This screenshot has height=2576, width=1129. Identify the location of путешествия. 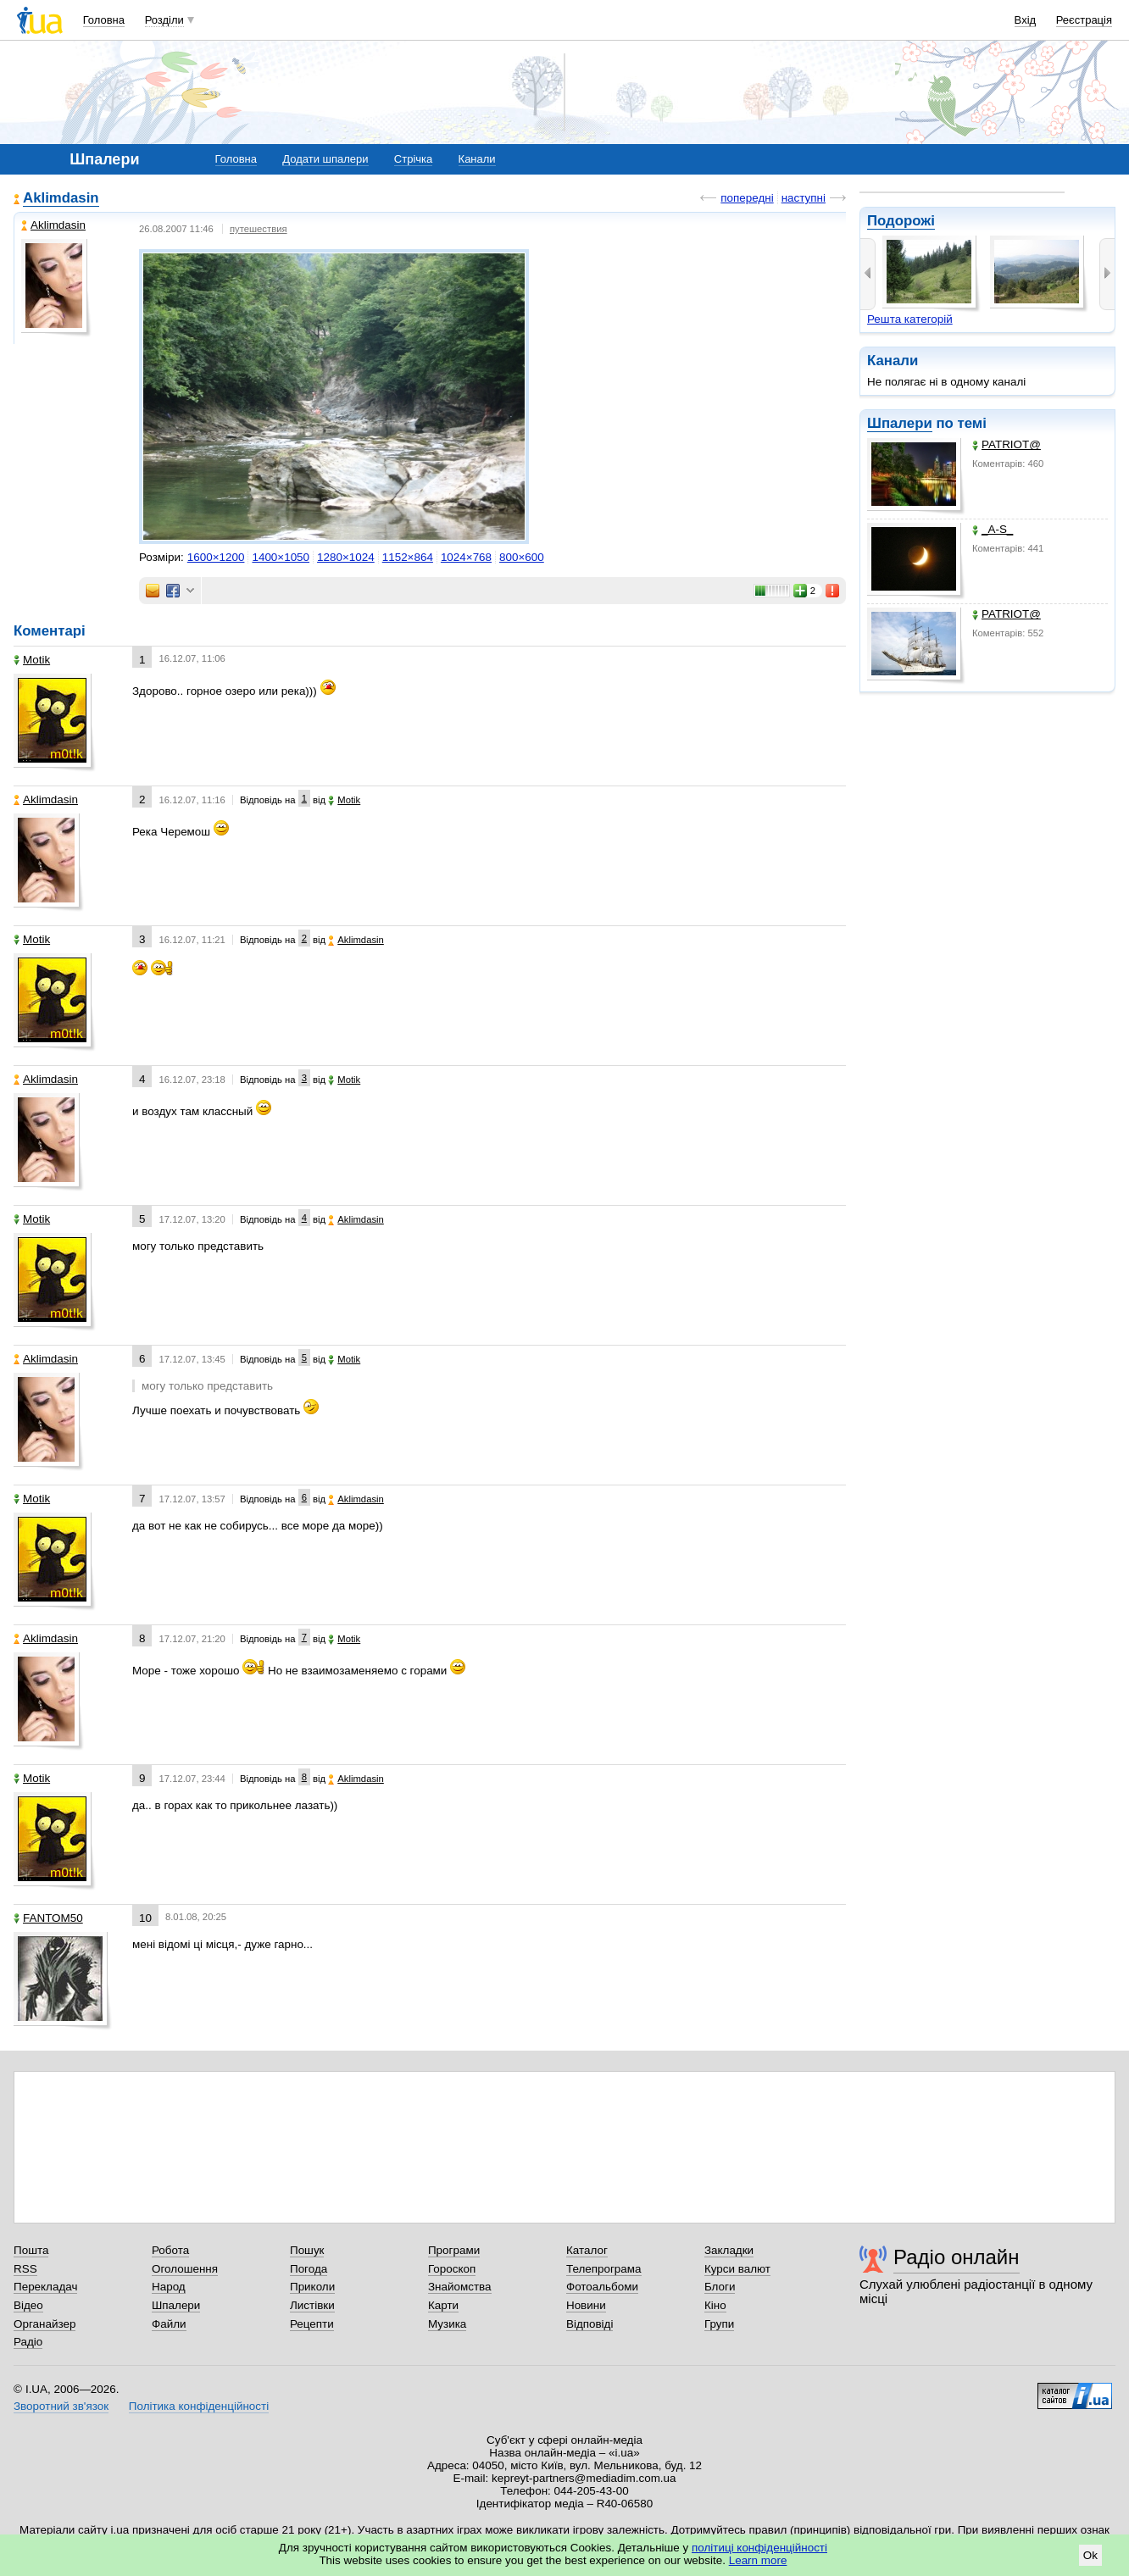
(258, 229).